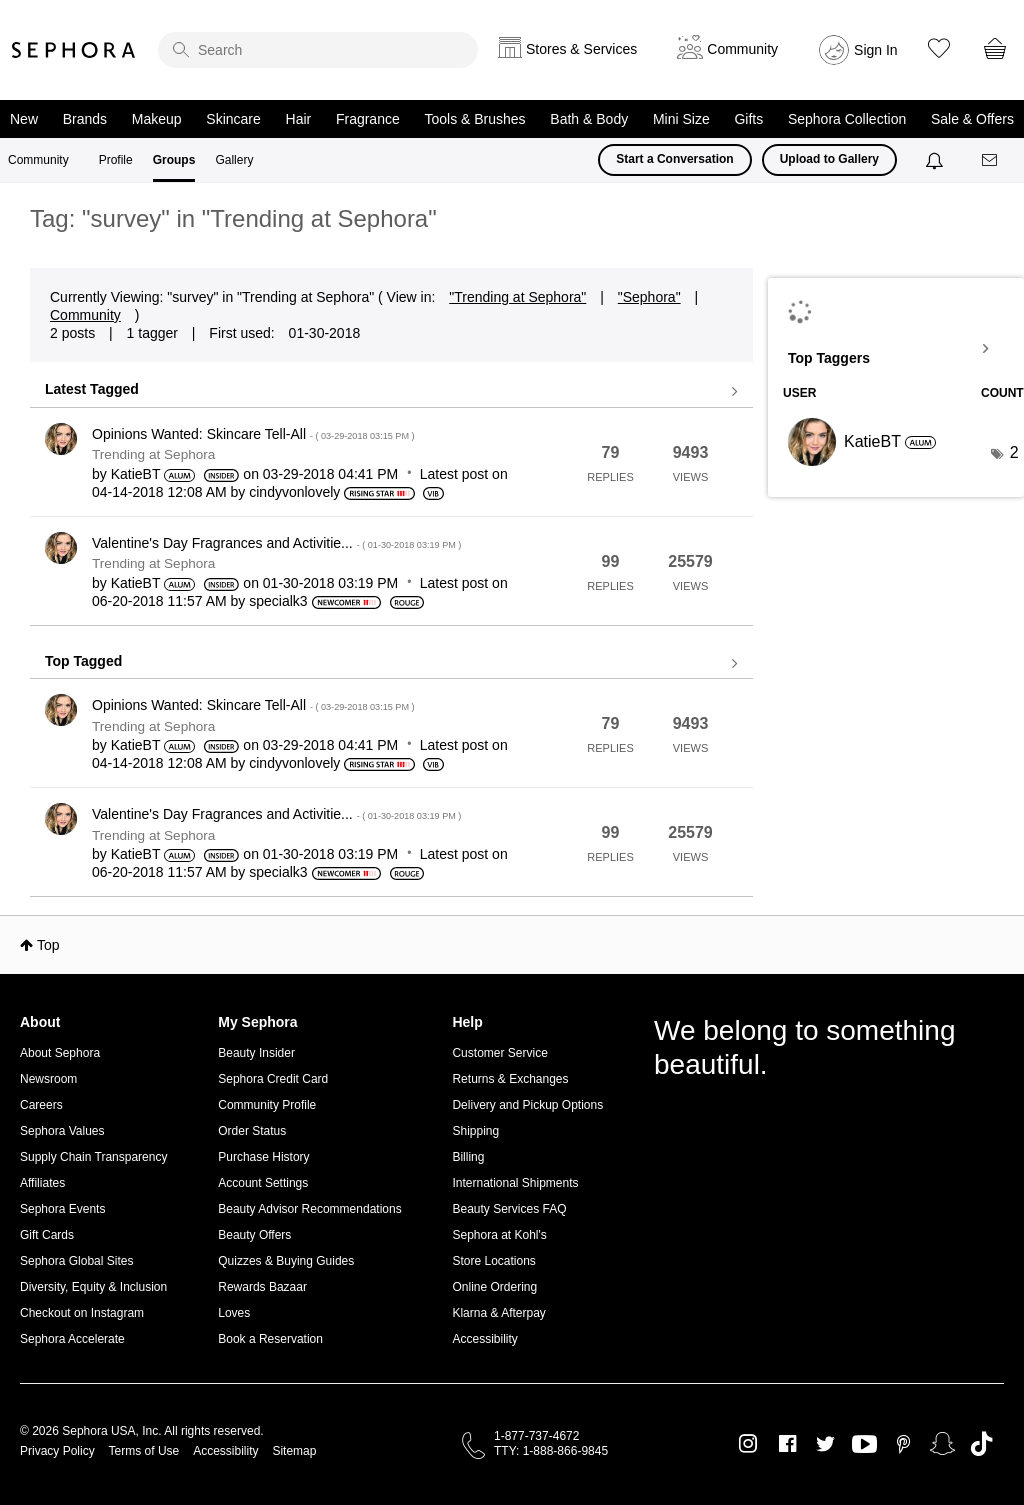  What do you see at coordinates (515, 1183) in the screenshot?
I see `International Shipments` at bounding box center [515, 1183].